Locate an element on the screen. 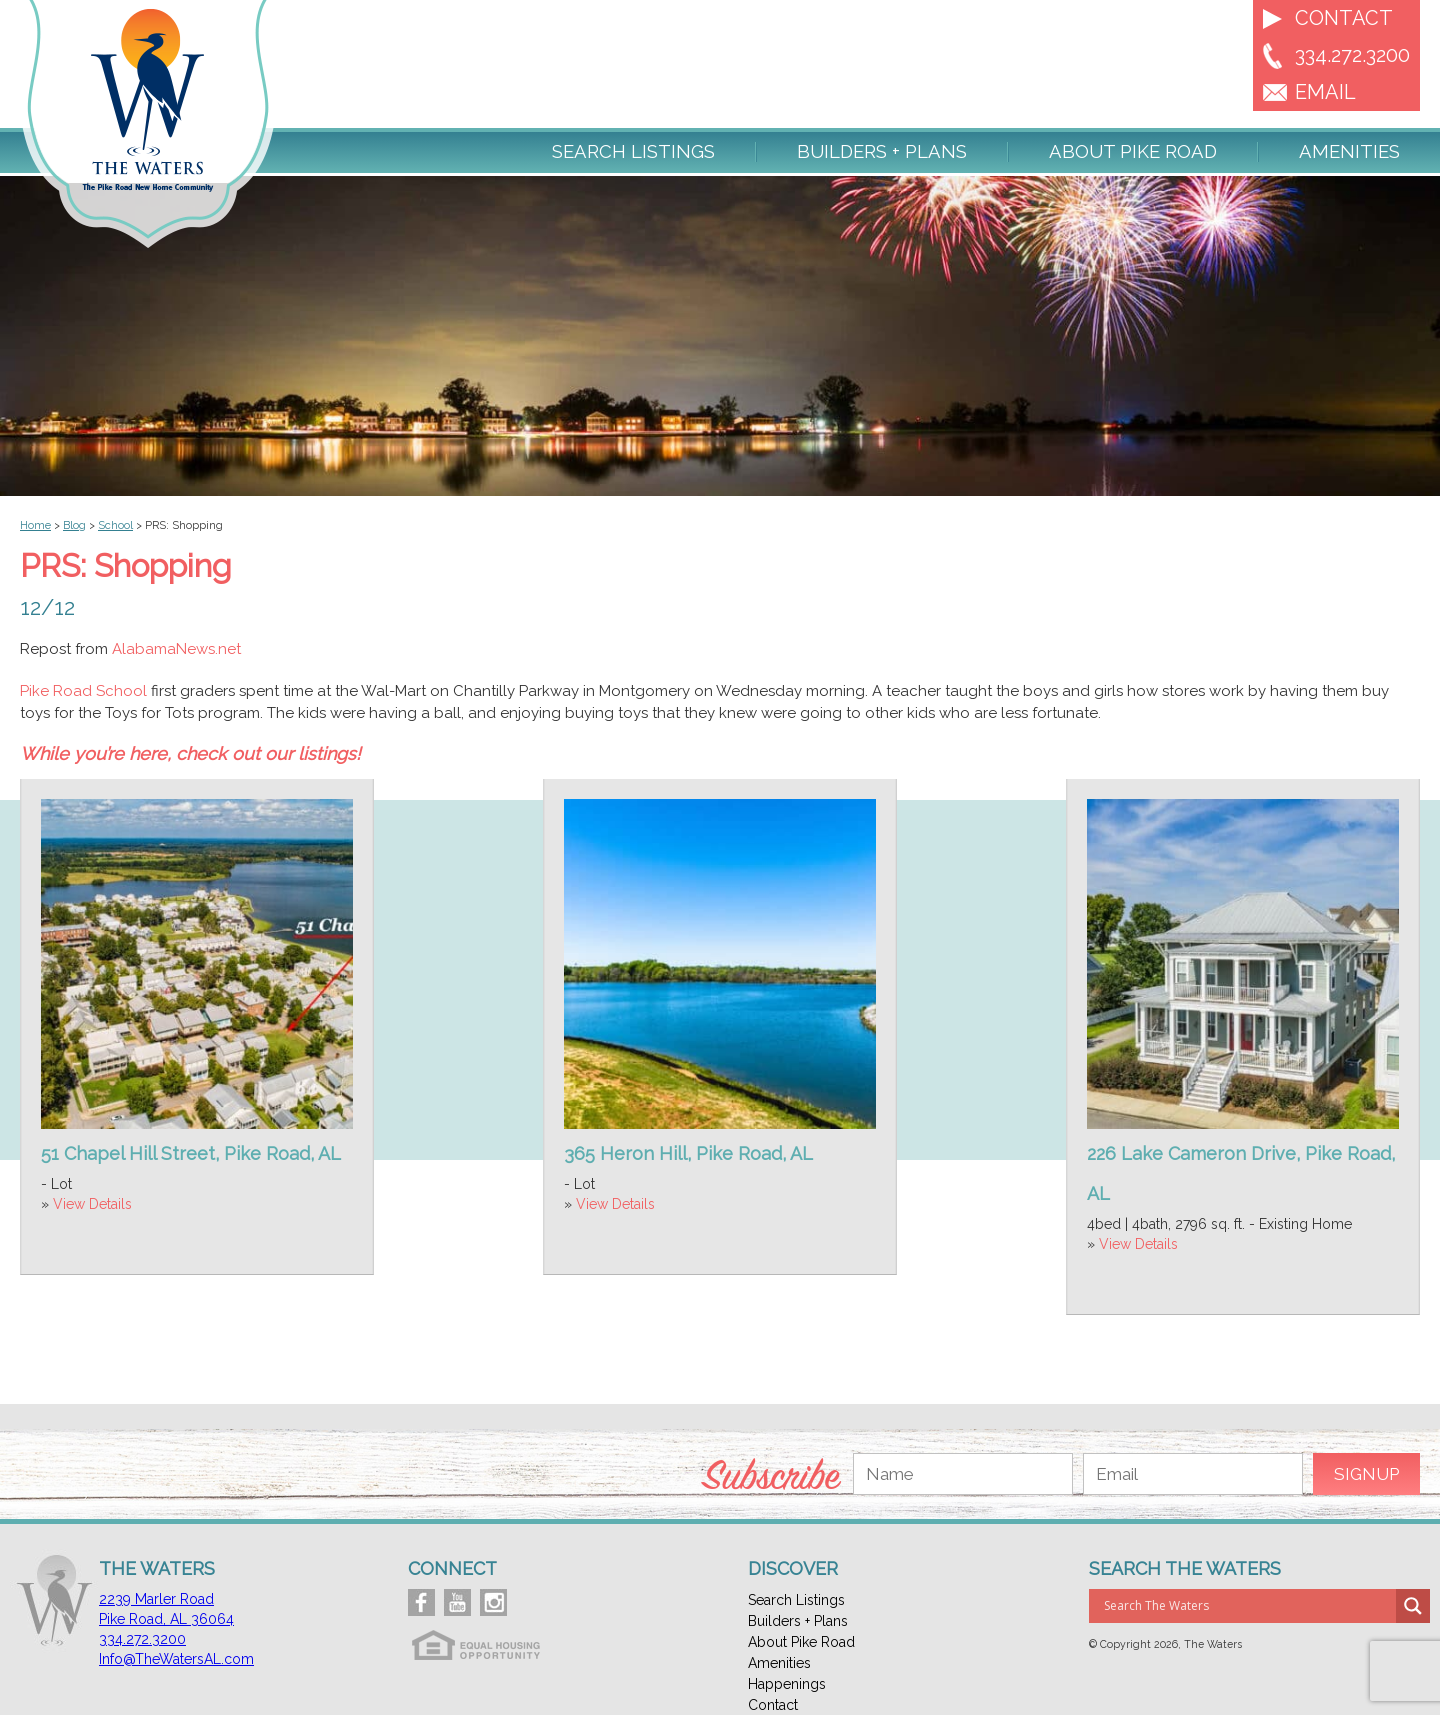  365 Heron Hill, Pike Road, AL is located at coordinates (688, 1153).